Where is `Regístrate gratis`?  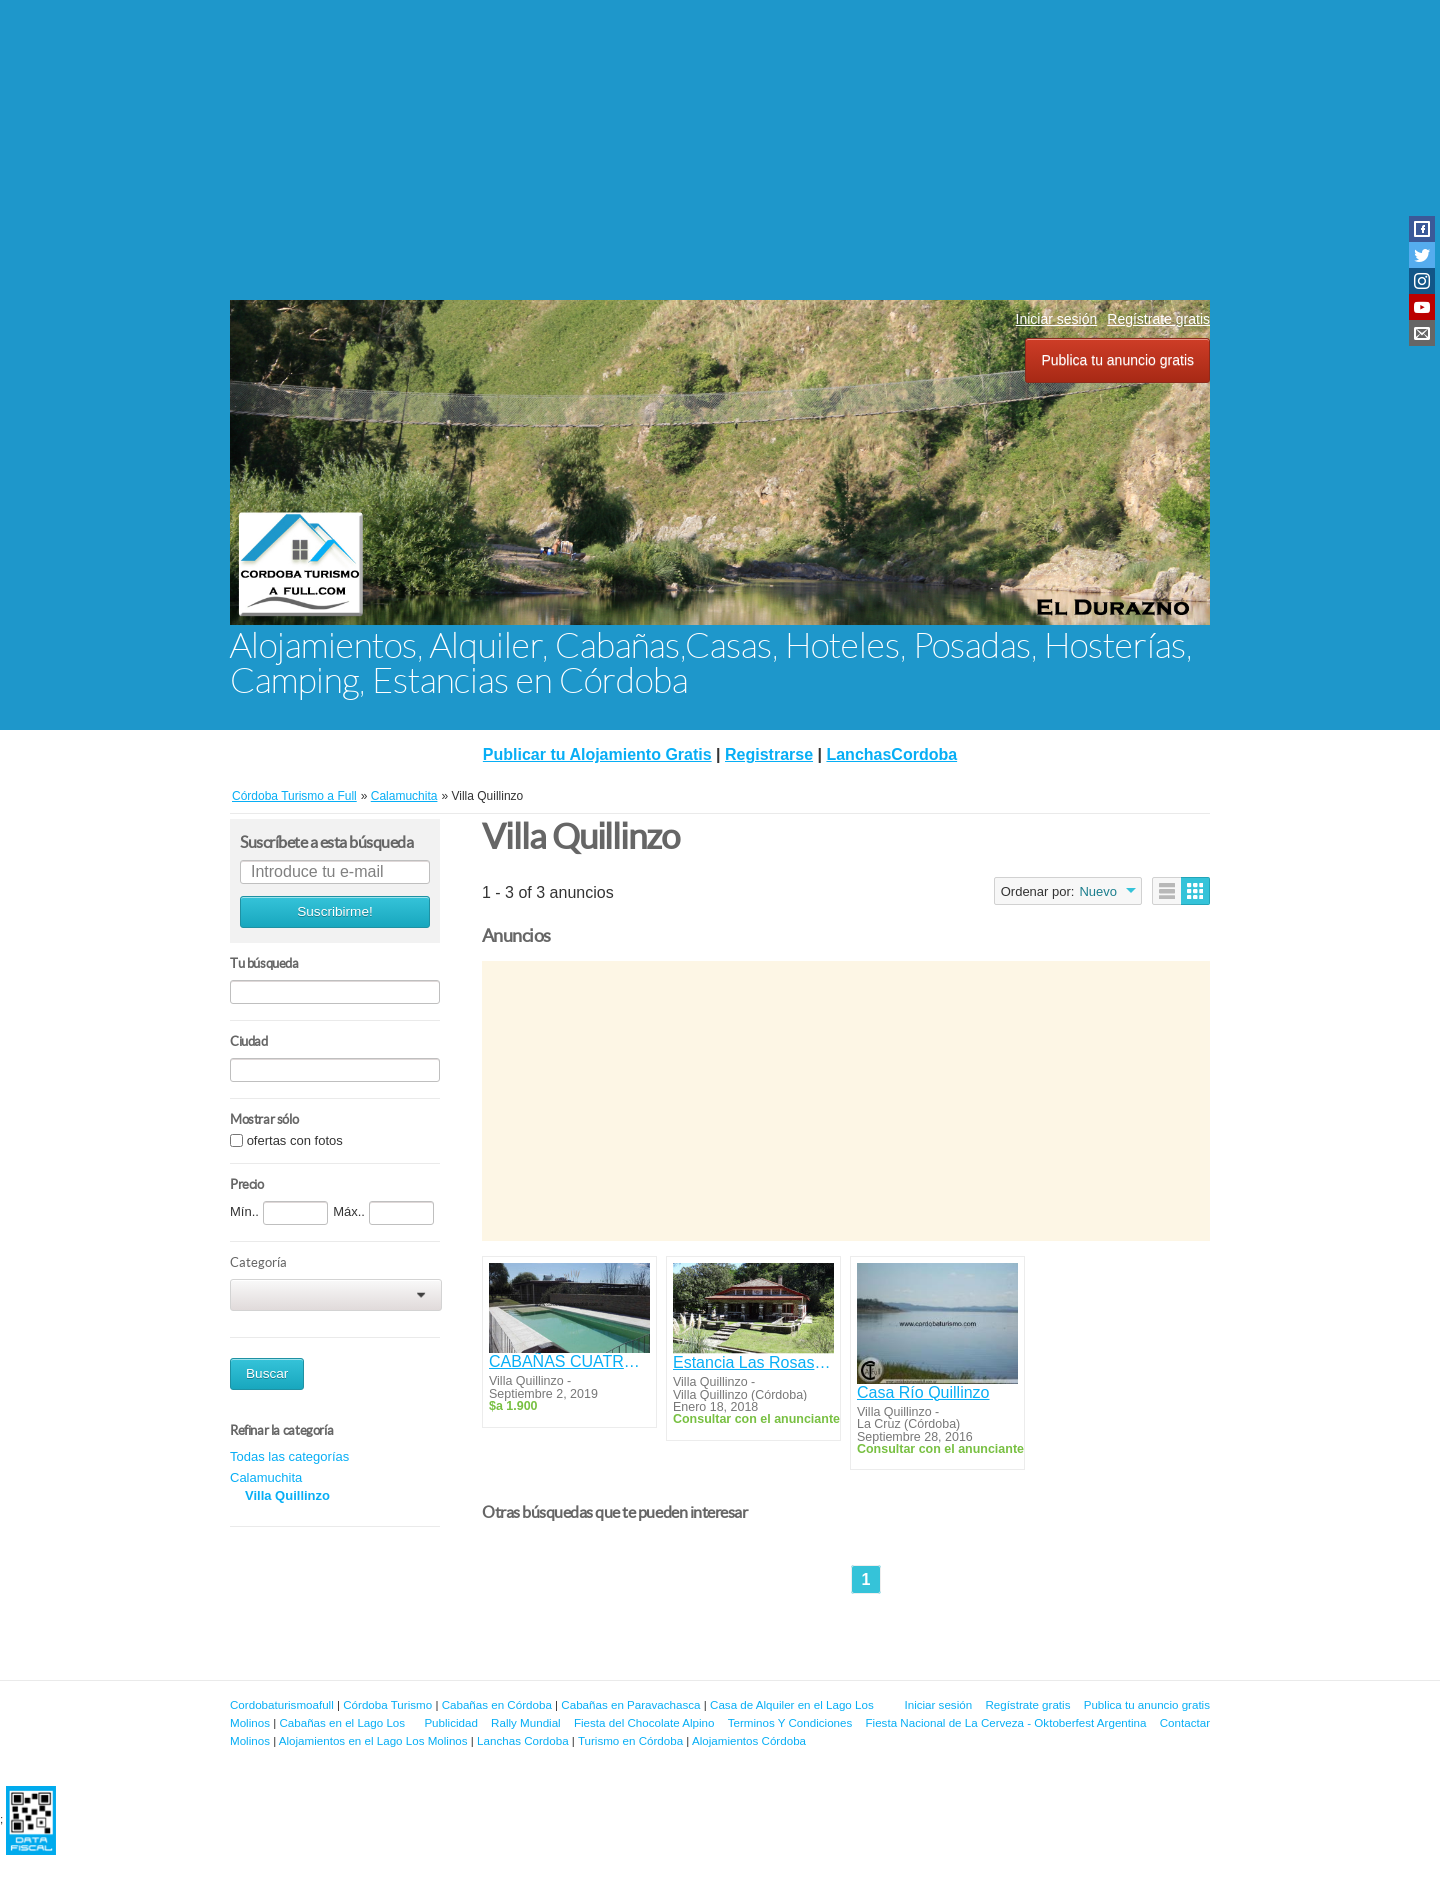 Regístrate gratis is located at coordinates (1158, 319).